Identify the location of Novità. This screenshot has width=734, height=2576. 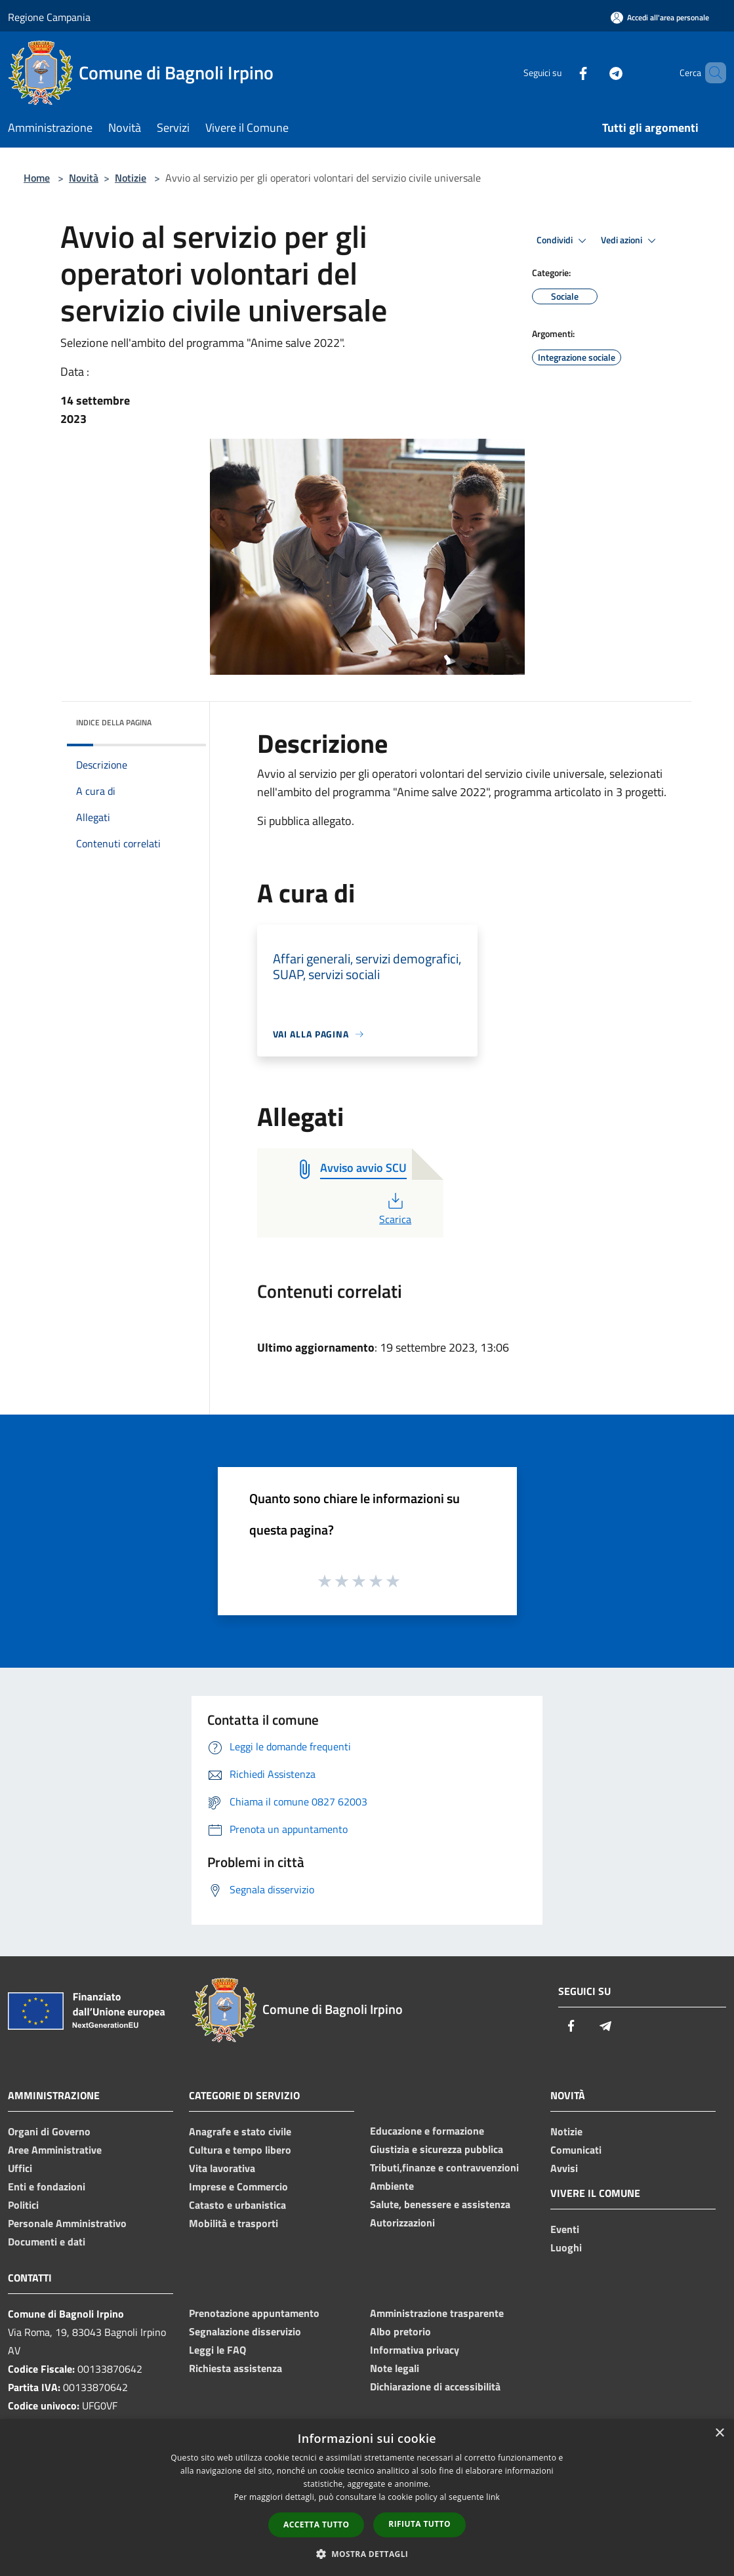
(83, 178).